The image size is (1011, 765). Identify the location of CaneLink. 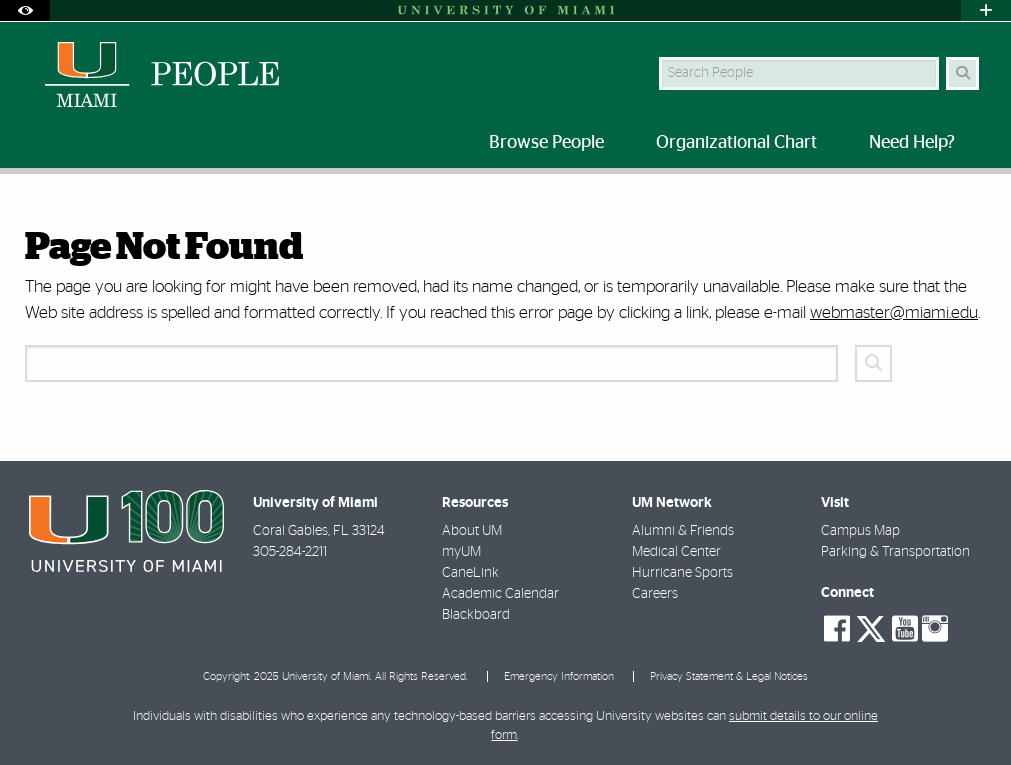
(470, 573).